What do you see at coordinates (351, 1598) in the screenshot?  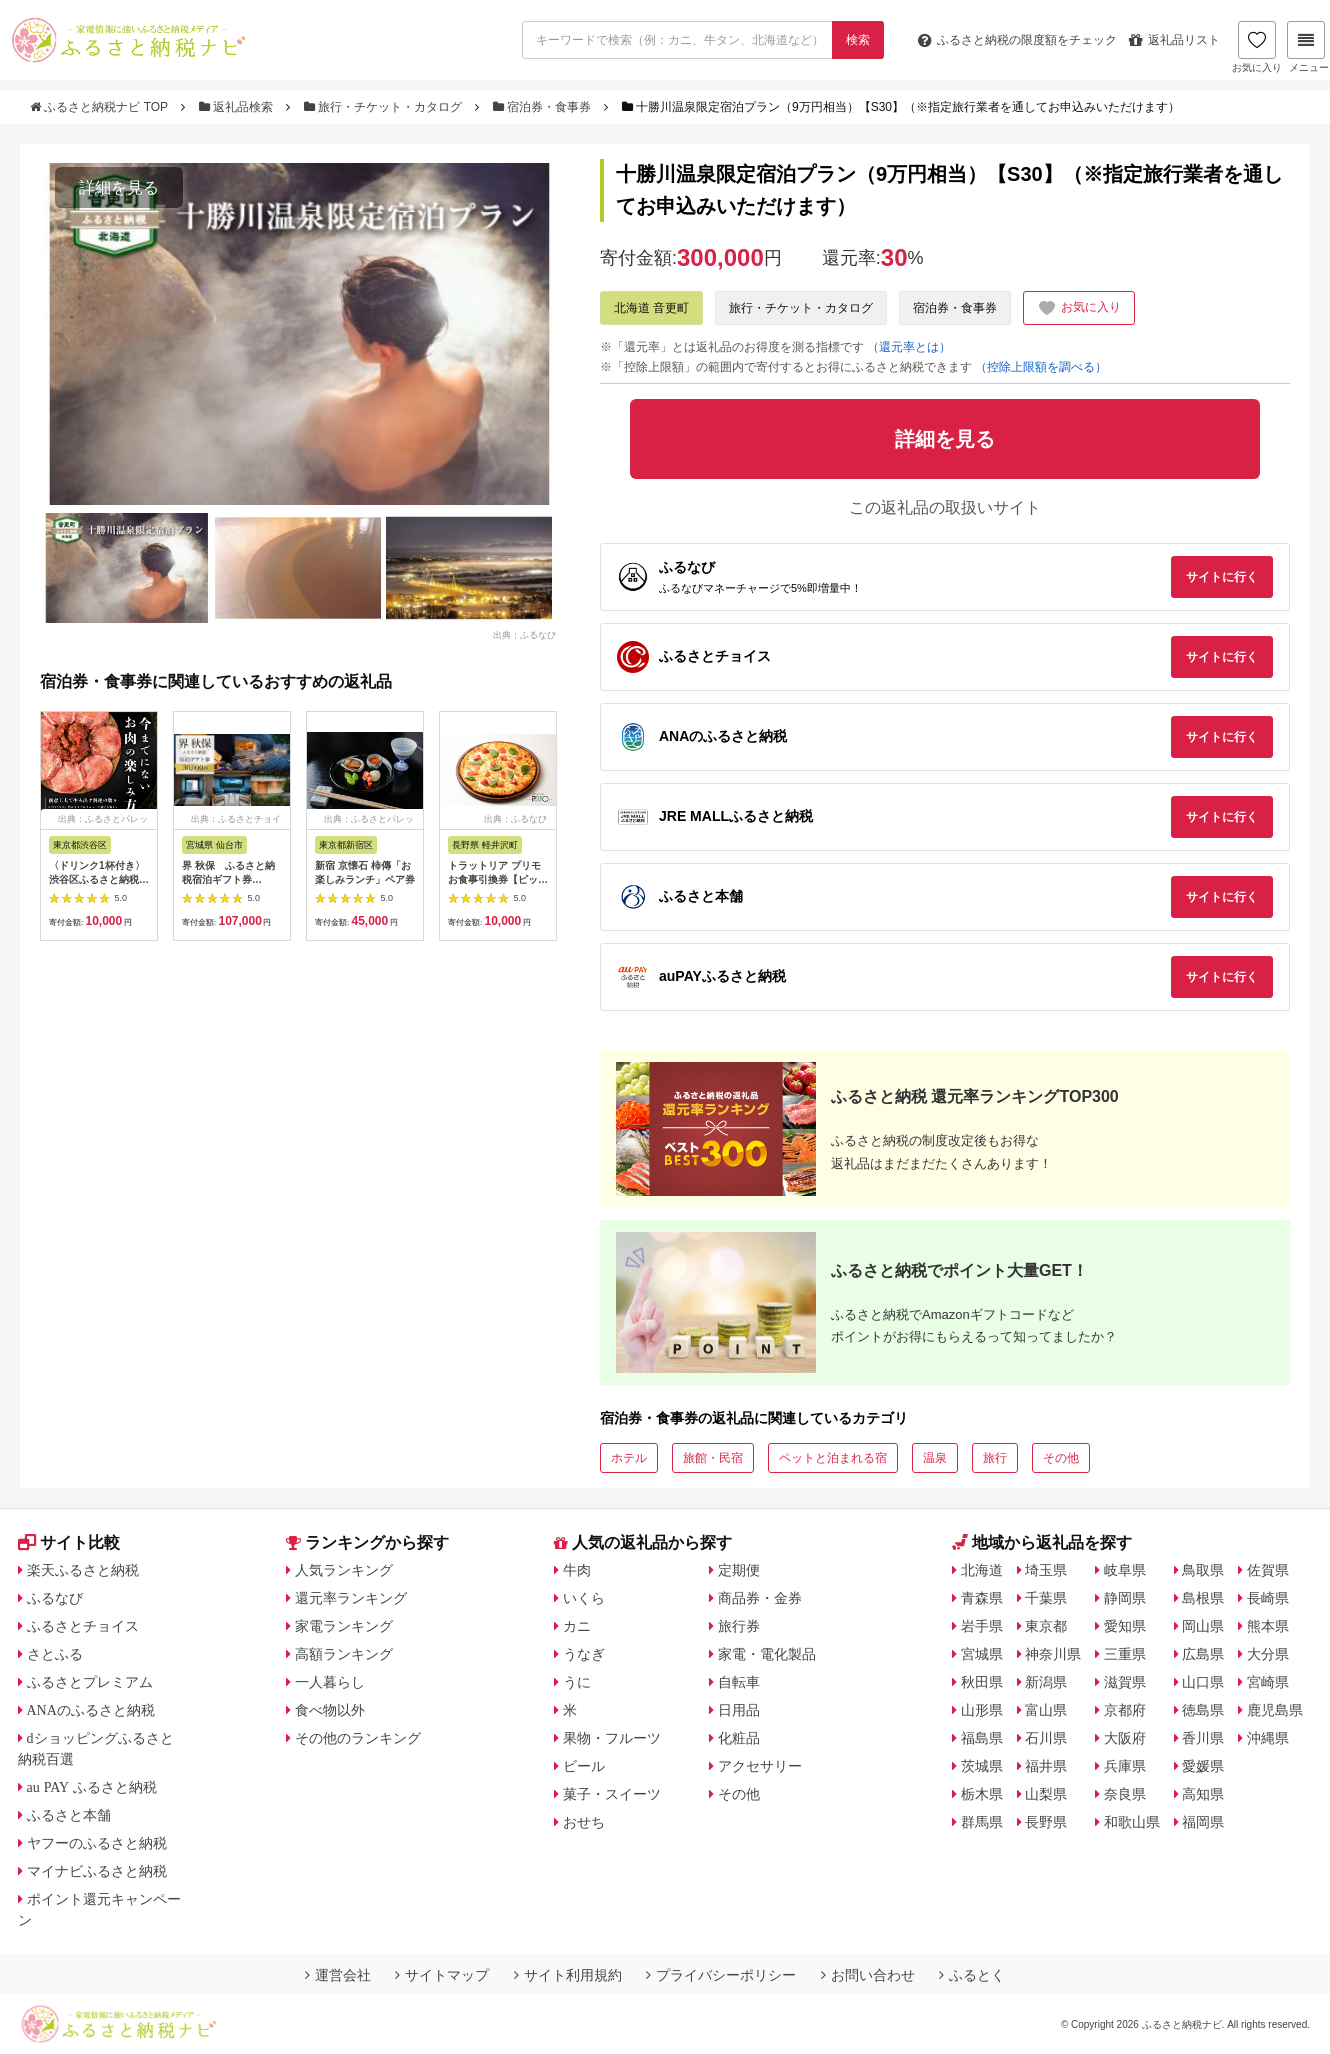 I see `還元率ランキング` at bounding box center [351, 1598].